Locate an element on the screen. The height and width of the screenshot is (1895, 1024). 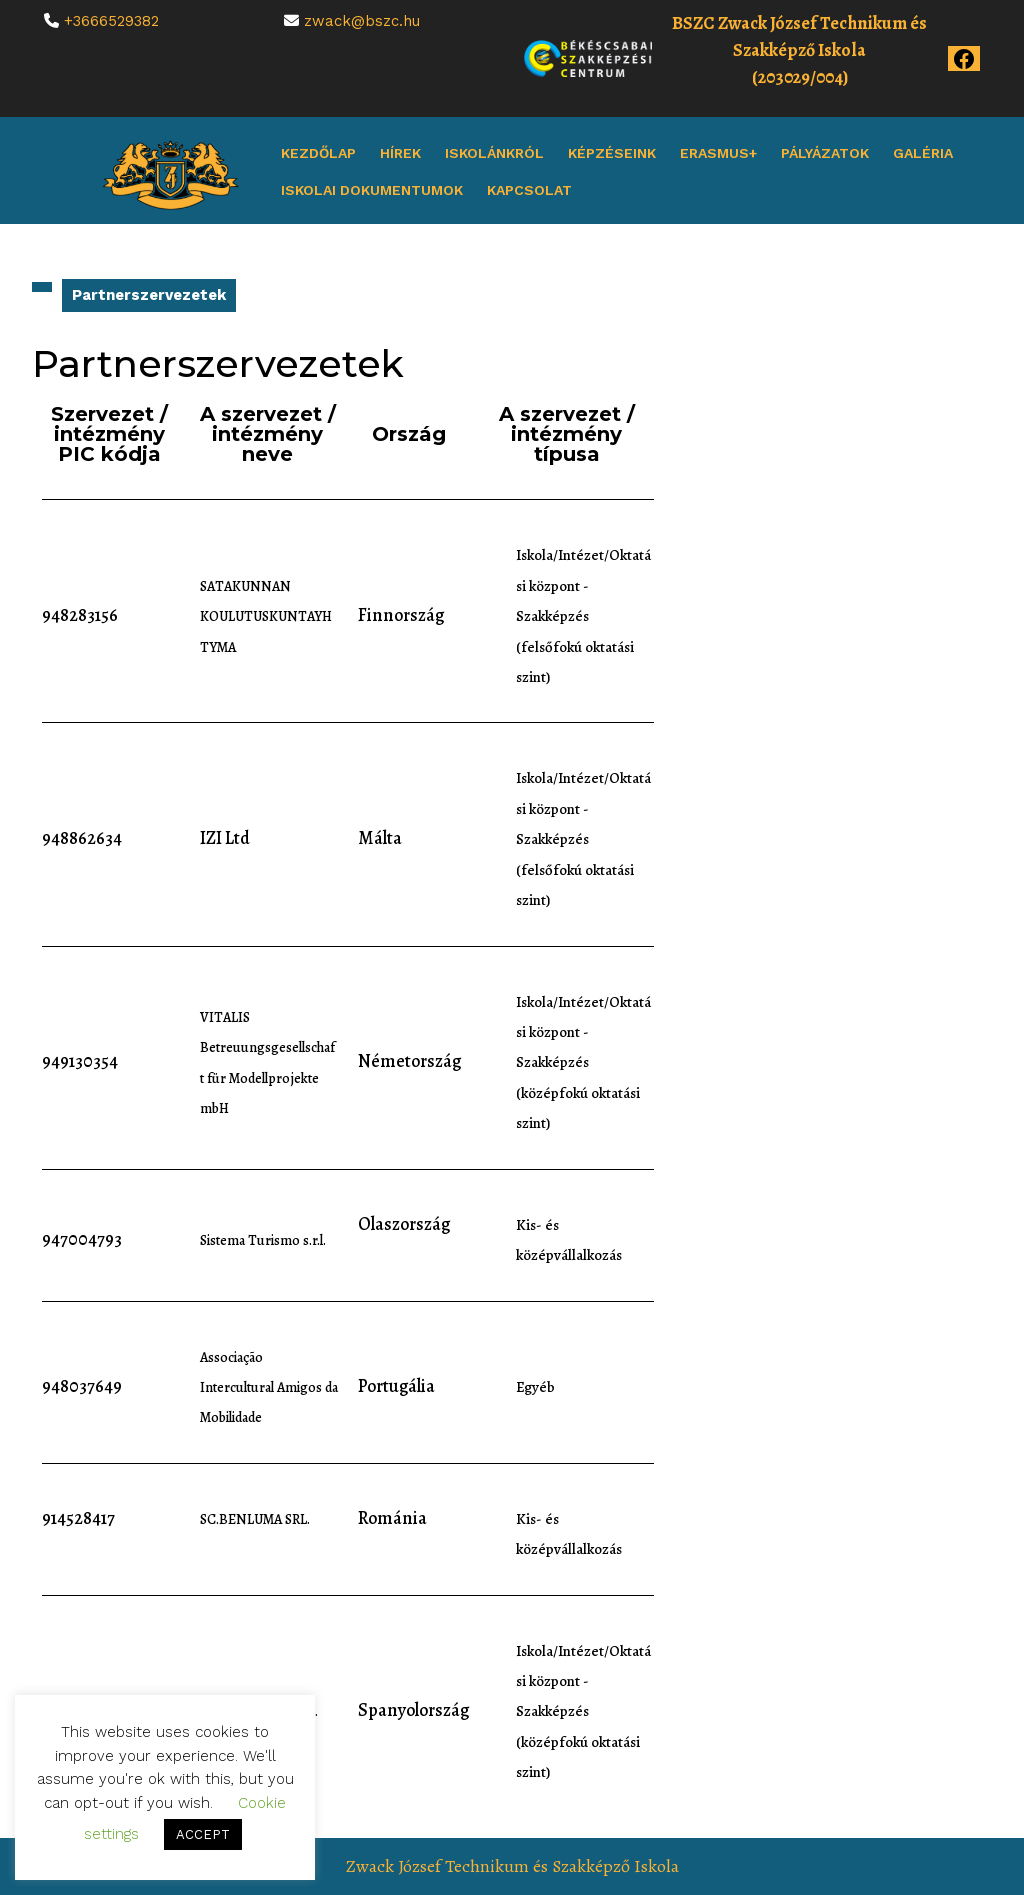
Kapcsolat is located at coordinates (529, 190).